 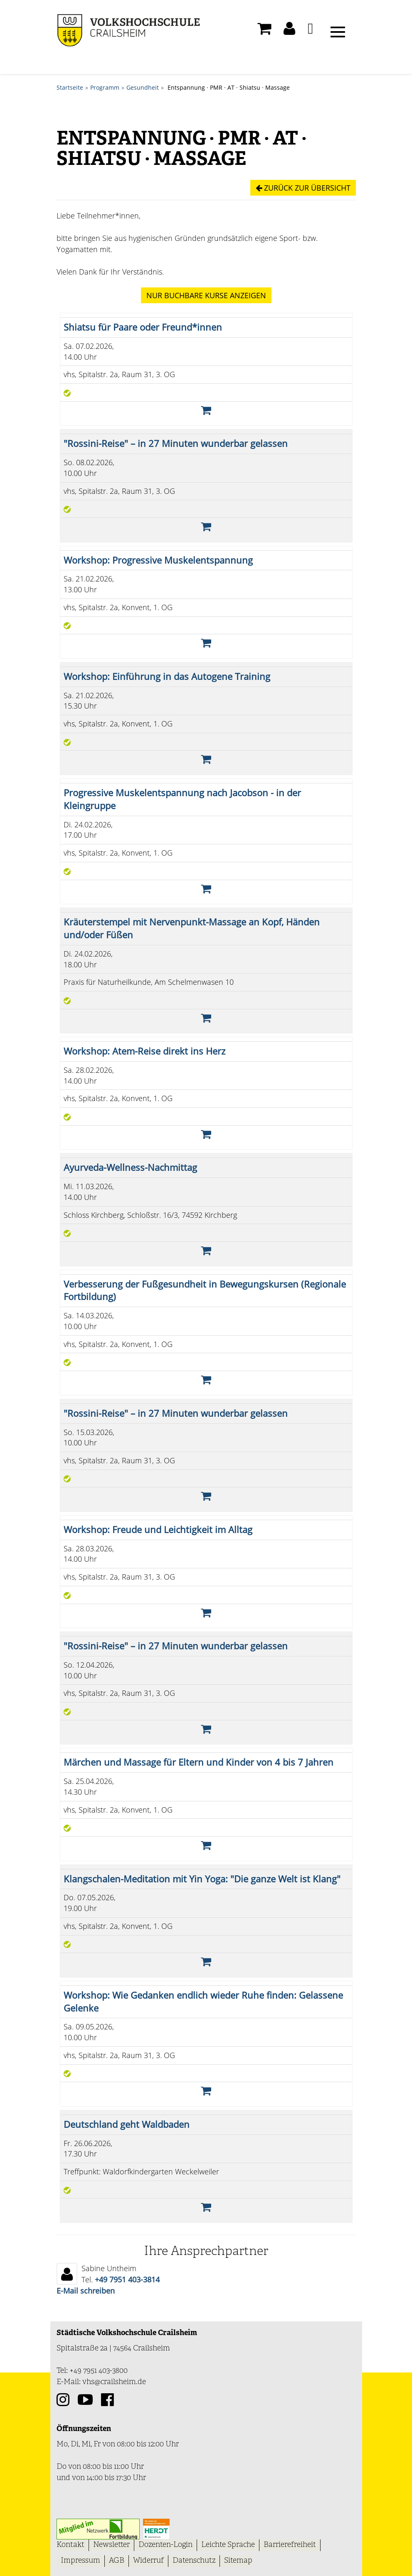 What do you see at coordinates (70, 87) in the screenshot?
I see `Startseite` at bounding box center [70, 87].